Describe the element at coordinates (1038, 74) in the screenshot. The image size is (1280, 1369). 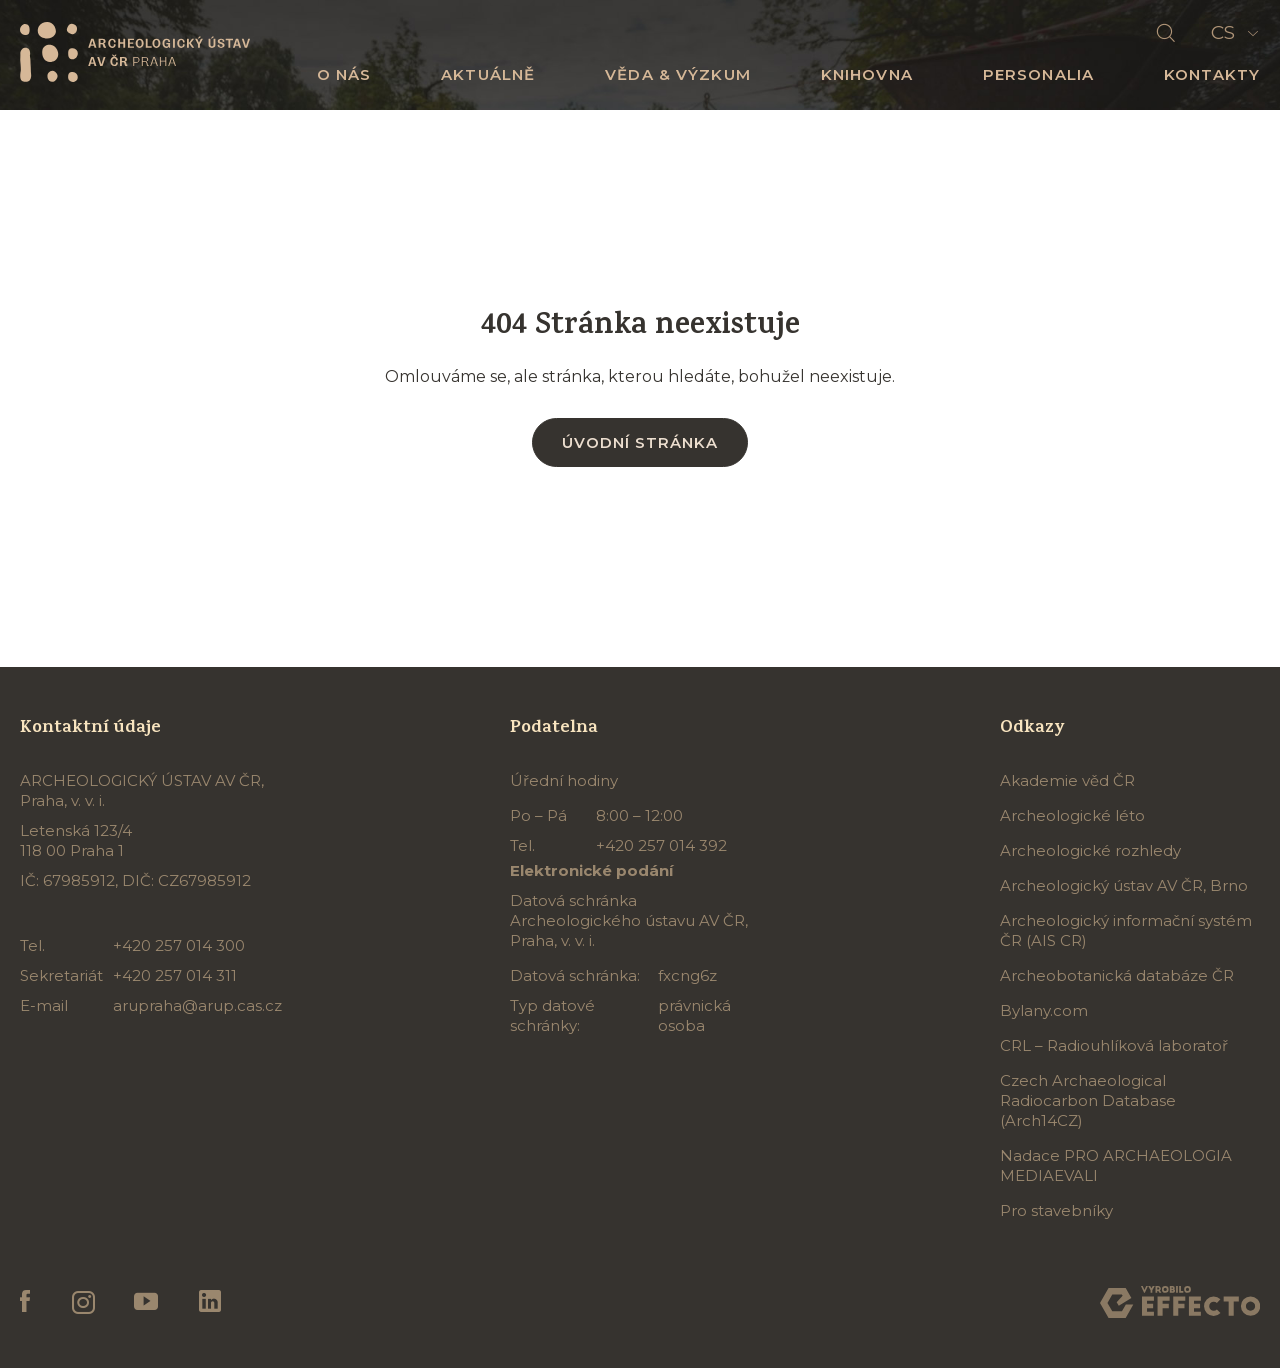
I see `Personalia` at that location.